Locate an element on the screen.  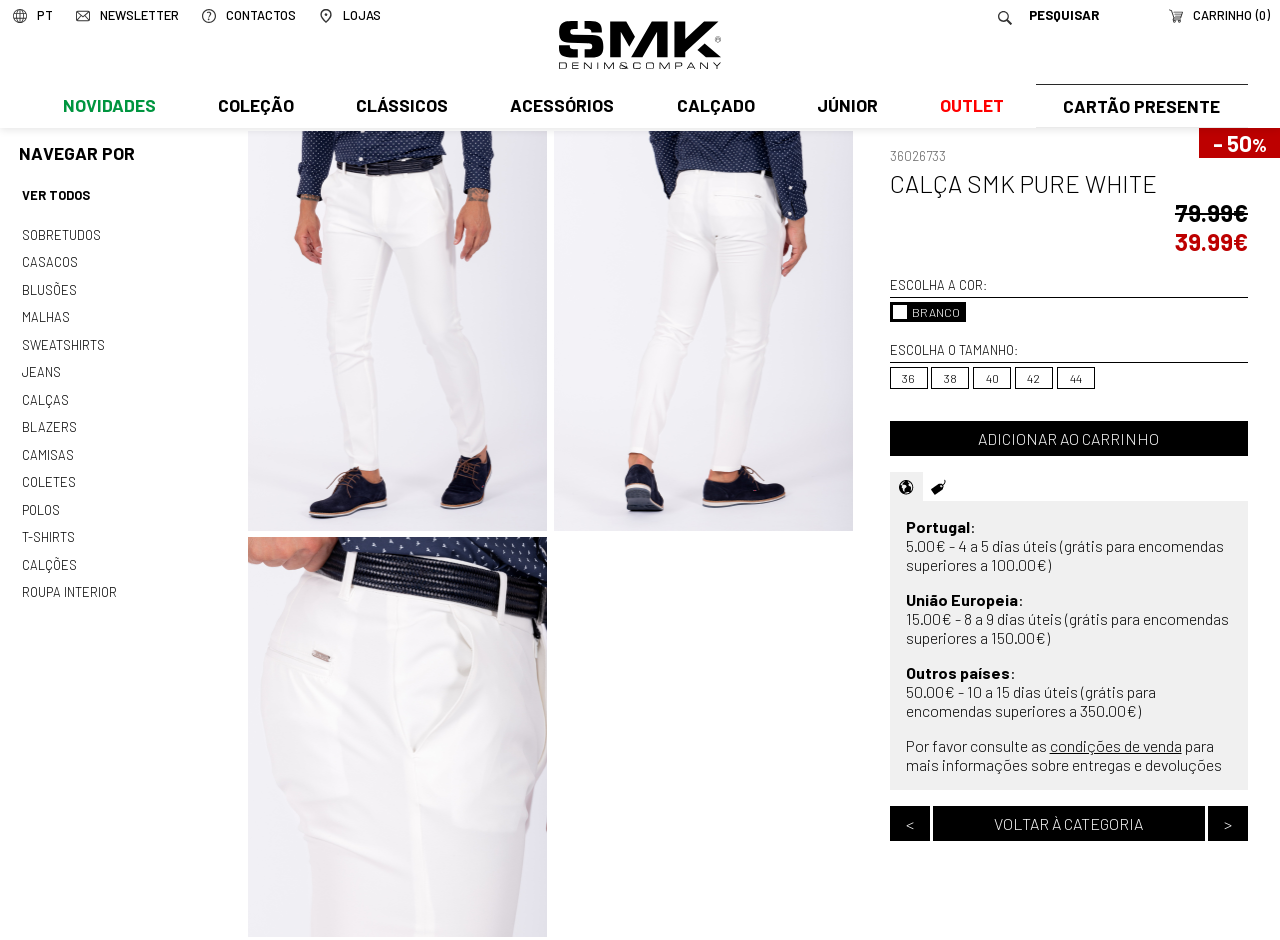
Casacos is located at coordinates (49, 260).